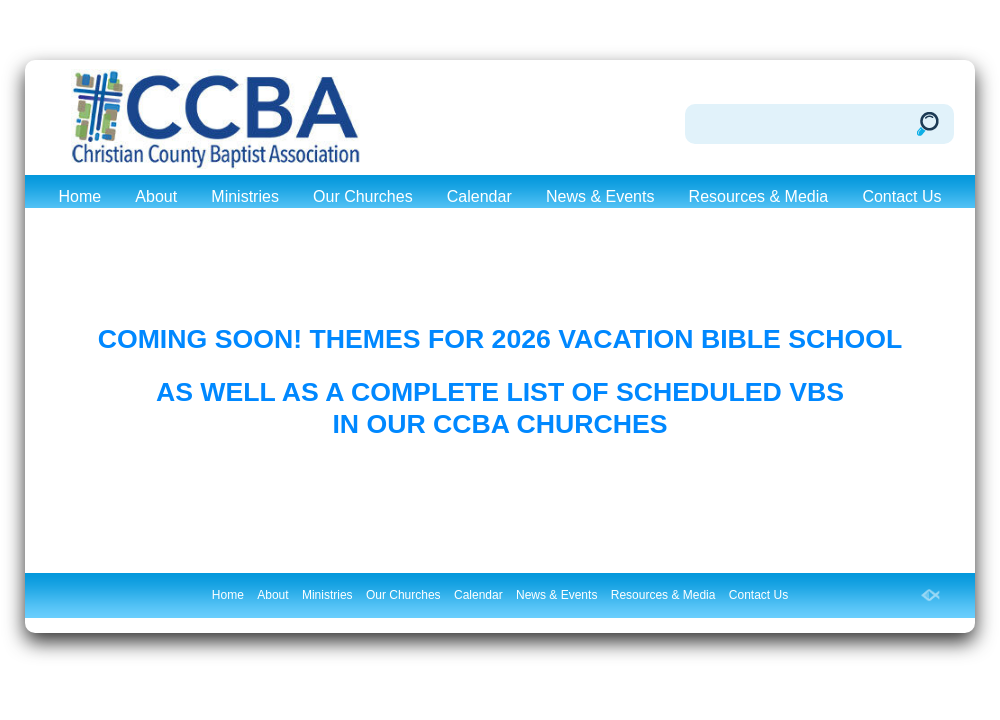  Describe the element at coordinates (479, 196) in the screenshot. I see `Calendar` at that location.